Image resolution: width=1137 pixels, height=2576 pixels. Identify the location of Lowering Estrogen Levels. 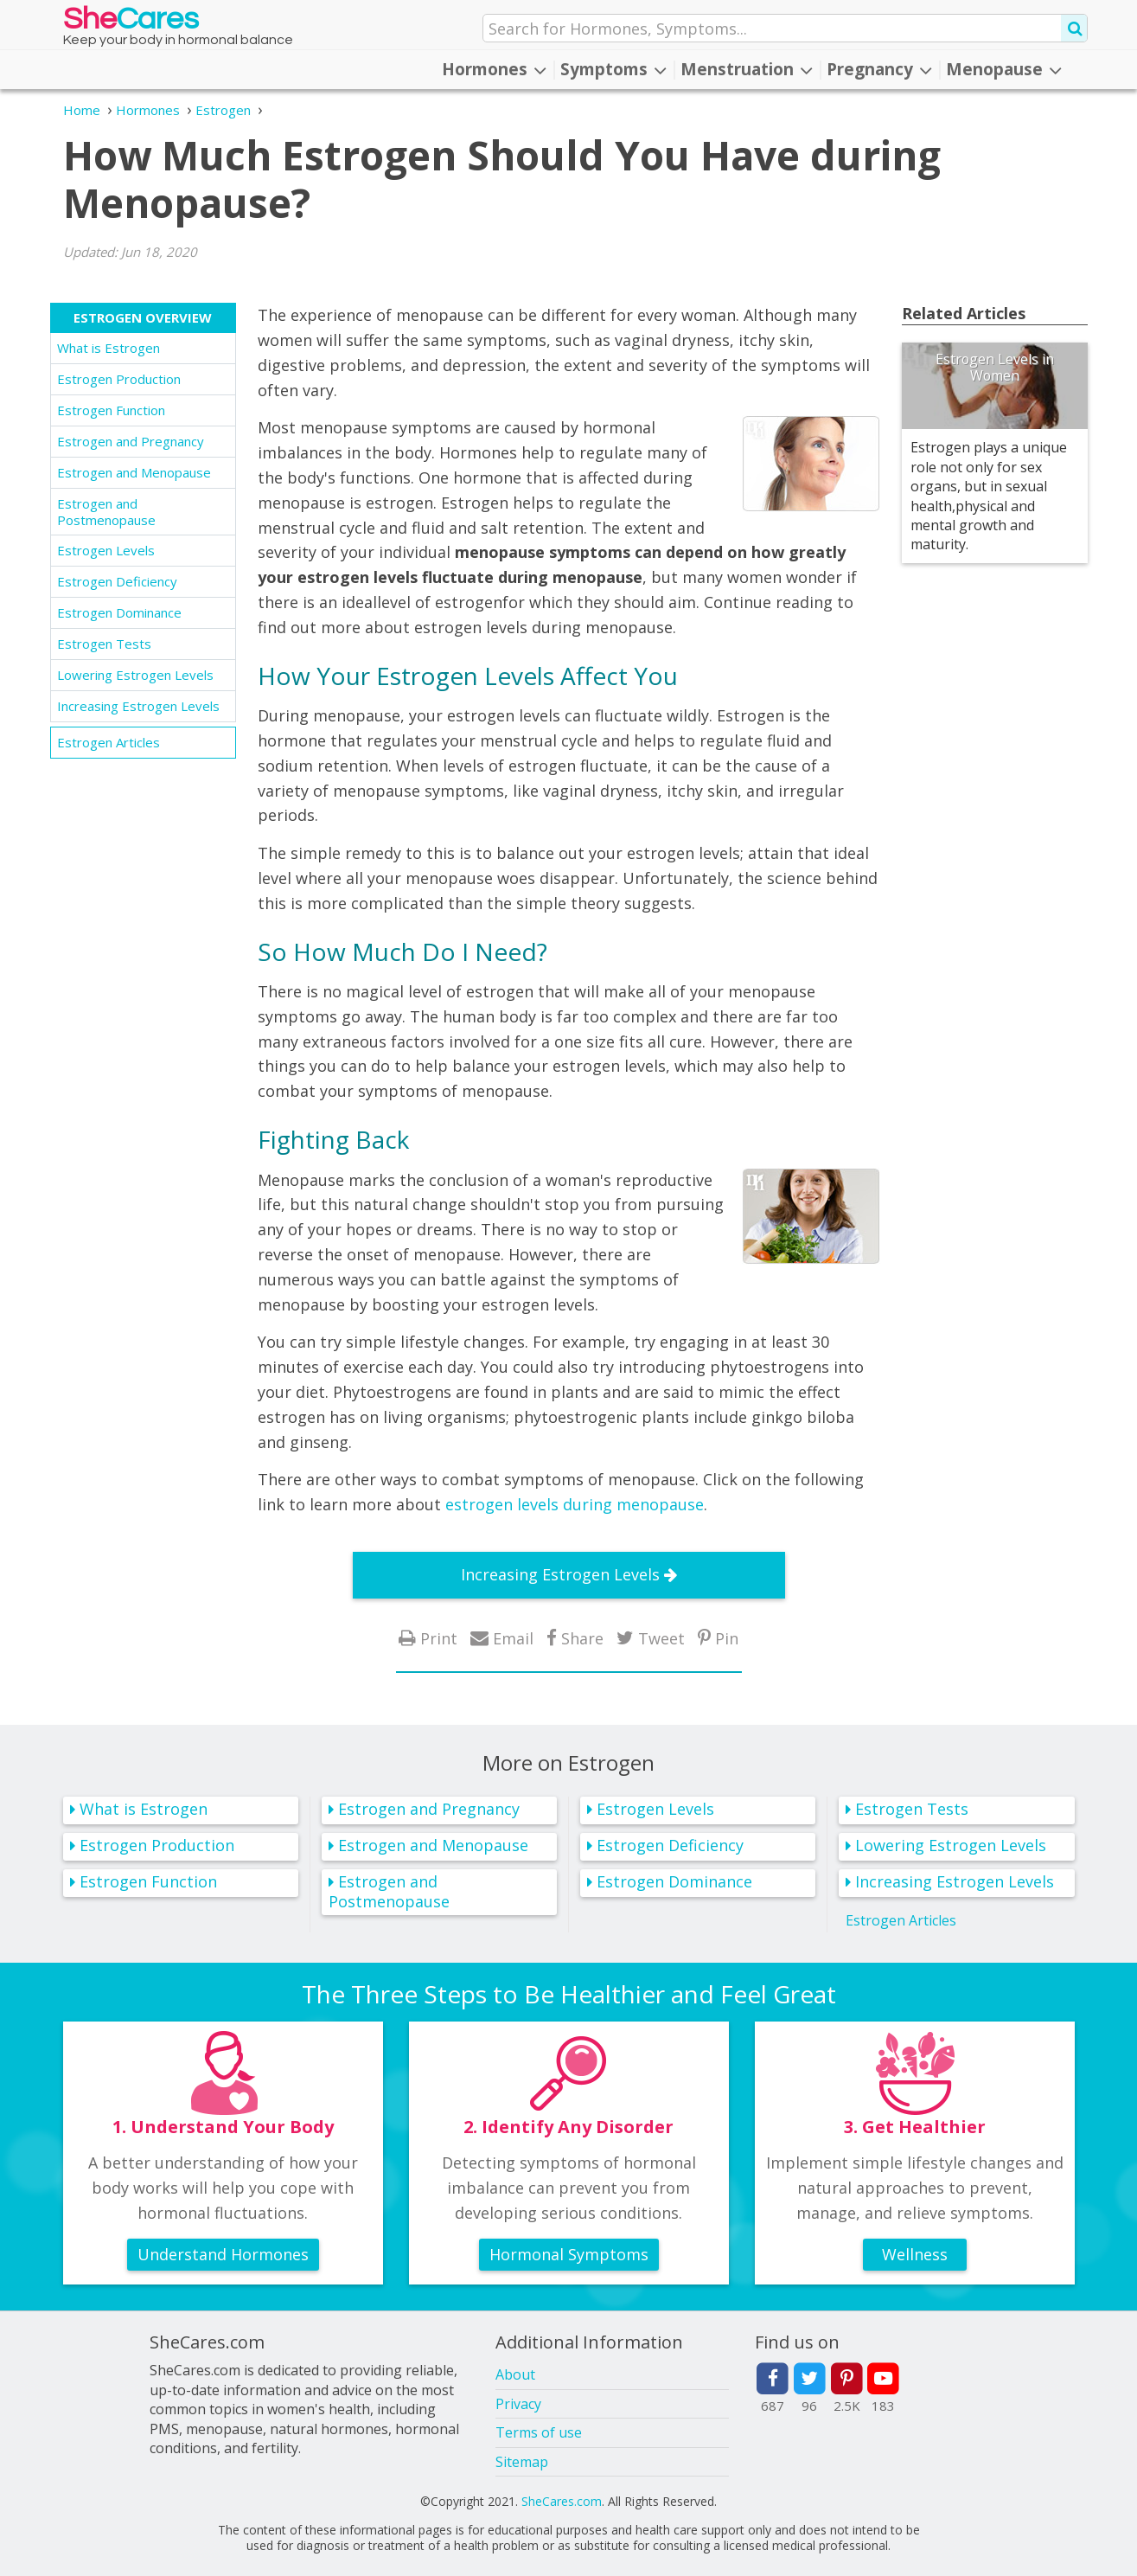
(135, 674).